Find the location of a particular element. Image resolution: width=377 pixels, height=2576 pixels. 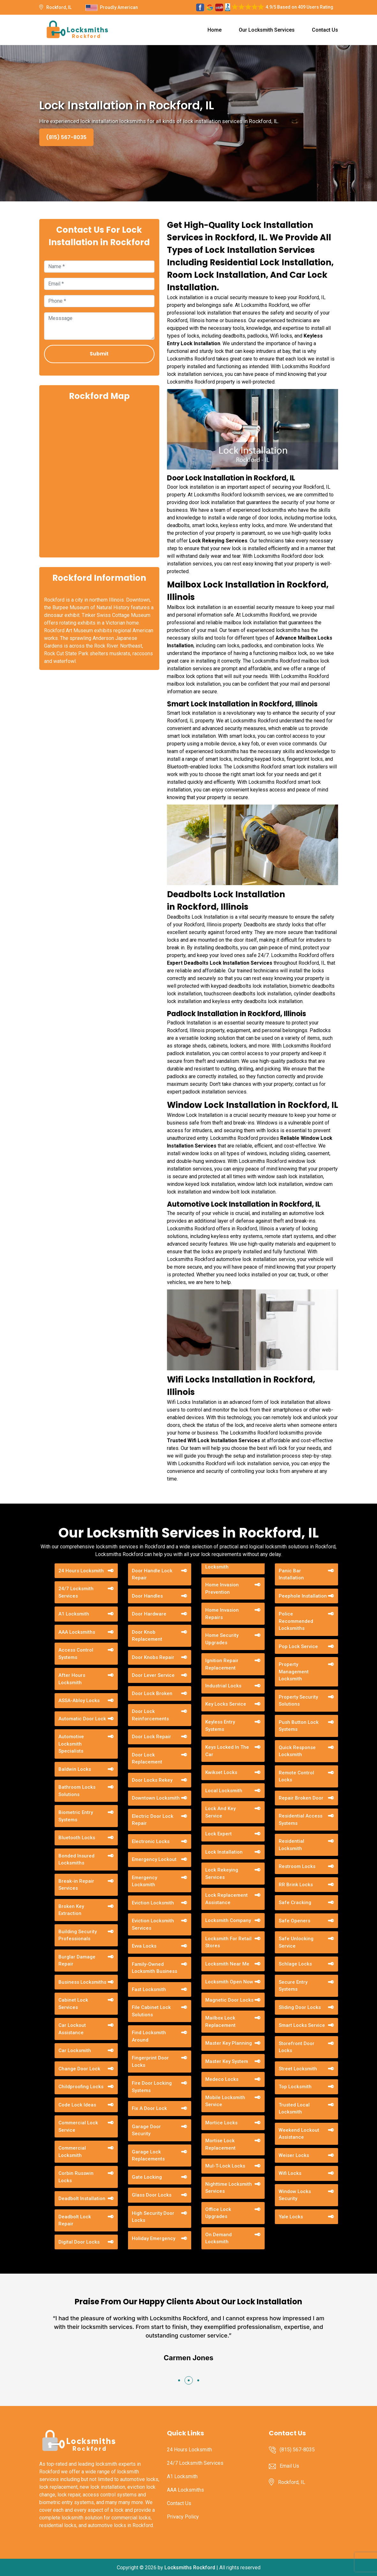

Locksmith Near Me is located at coordinates (227, 1964).